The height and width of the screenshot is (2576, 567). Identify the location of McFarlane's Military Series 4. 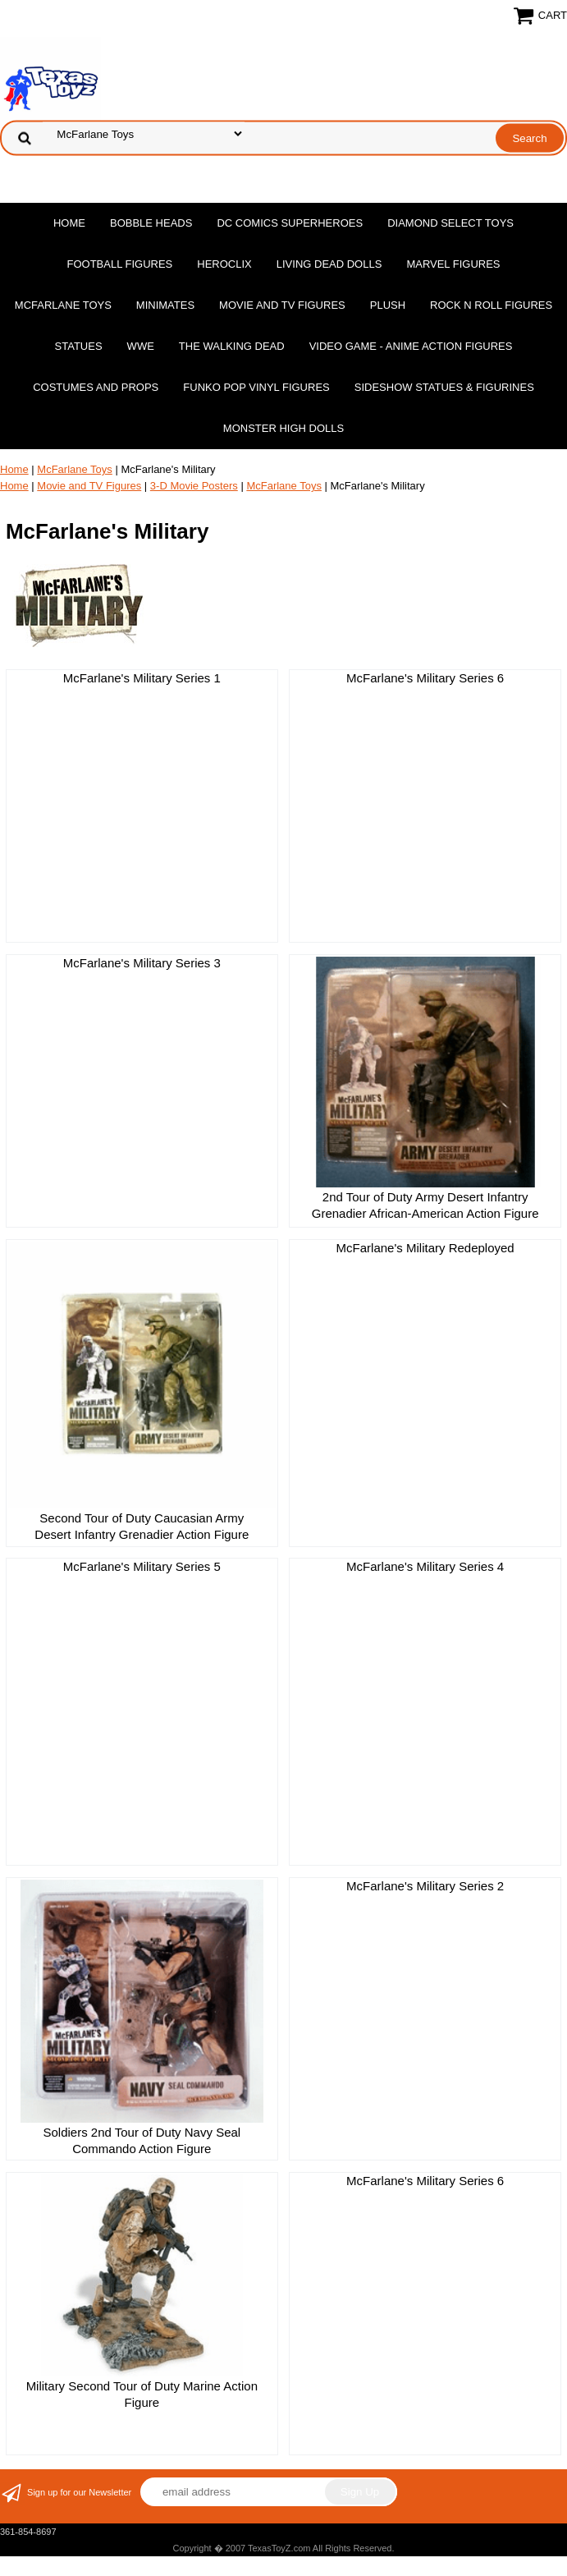
(425, 1566).